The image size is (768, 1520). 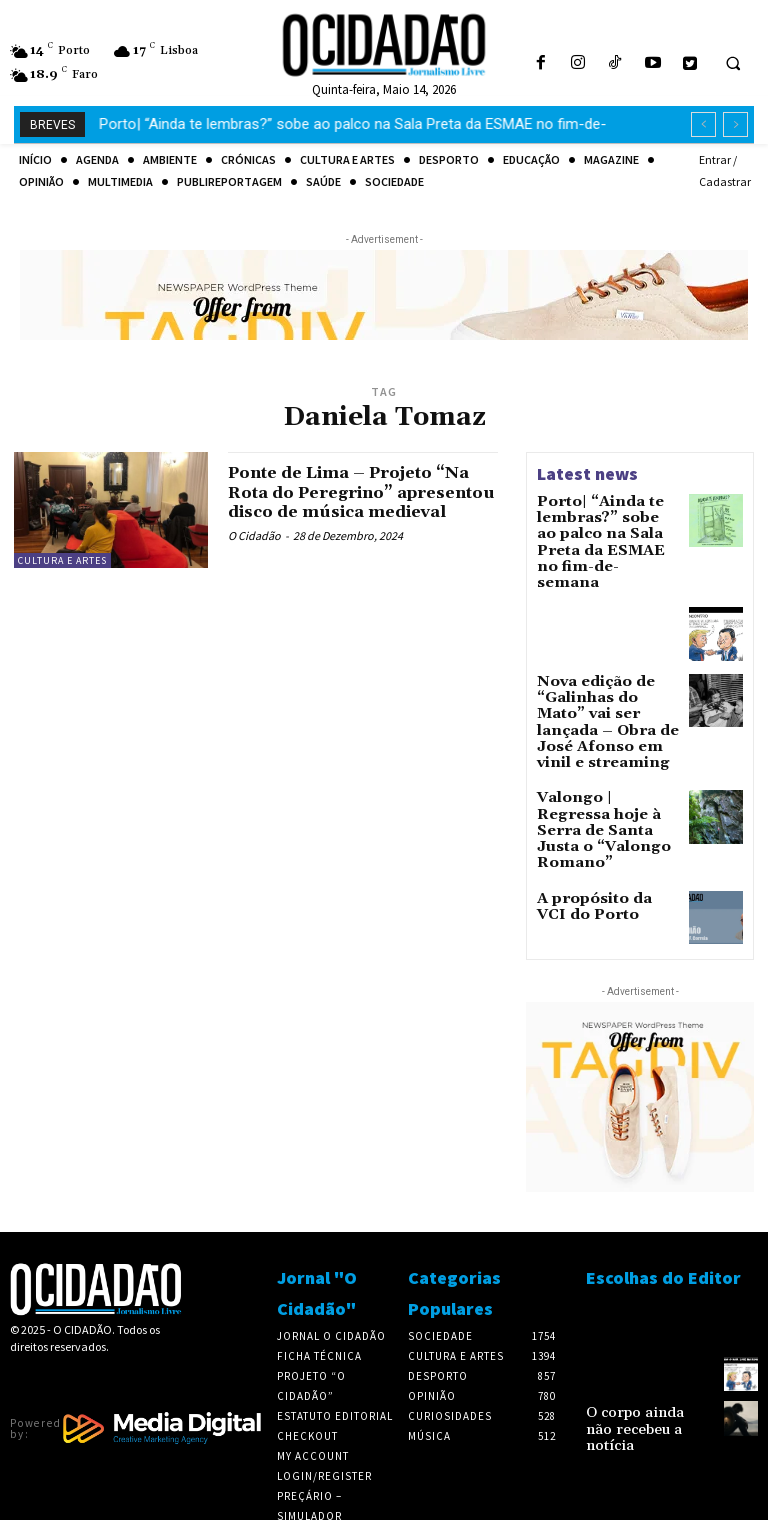 I want to click on A propósito da VCI do Porto, so click(x=598, y=820).